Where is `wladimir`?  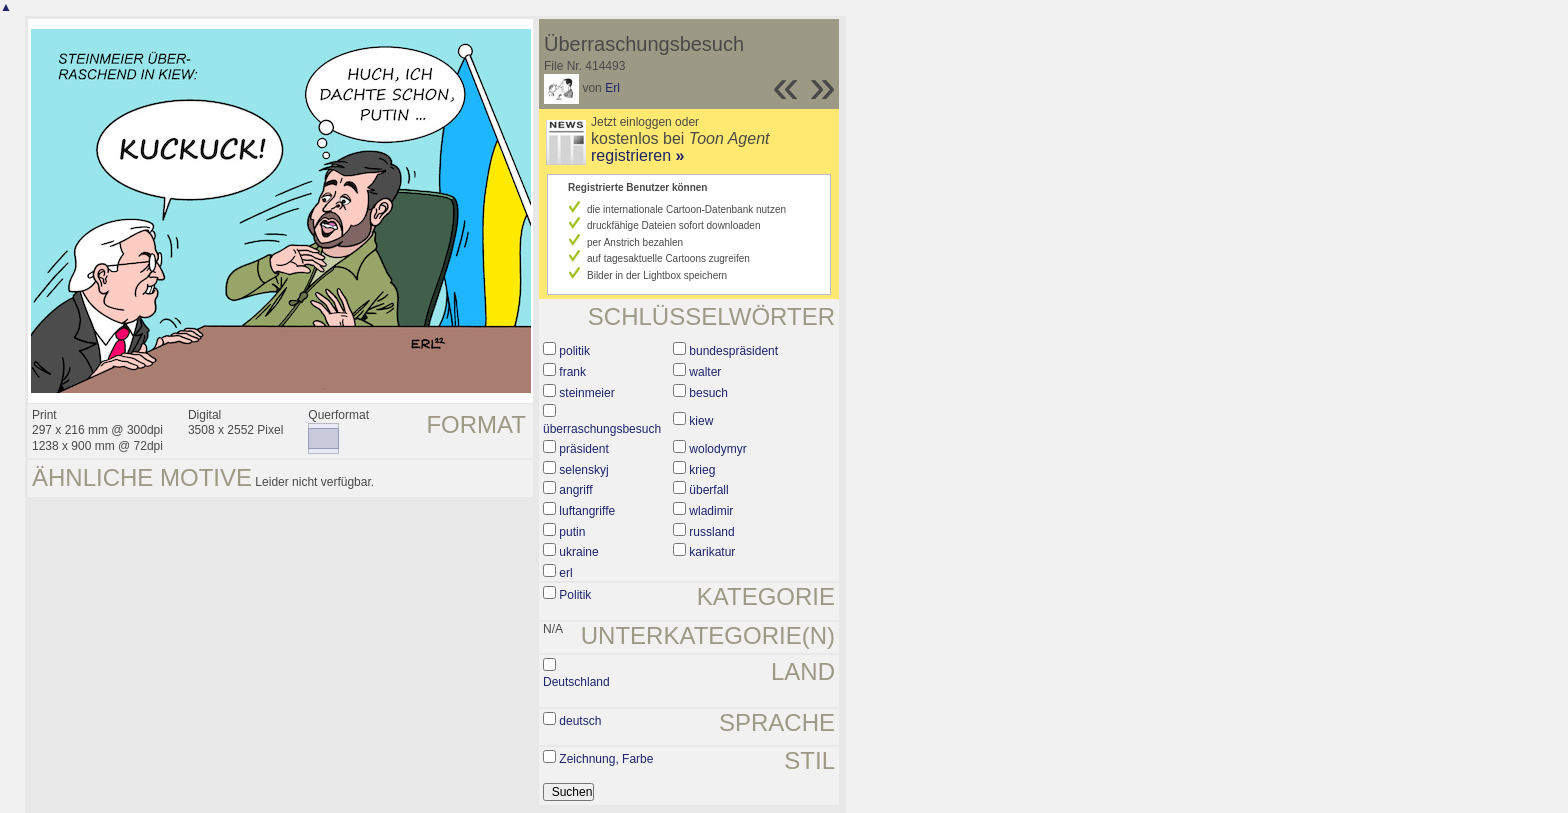
wladimir is located at coordinates (711, 511).